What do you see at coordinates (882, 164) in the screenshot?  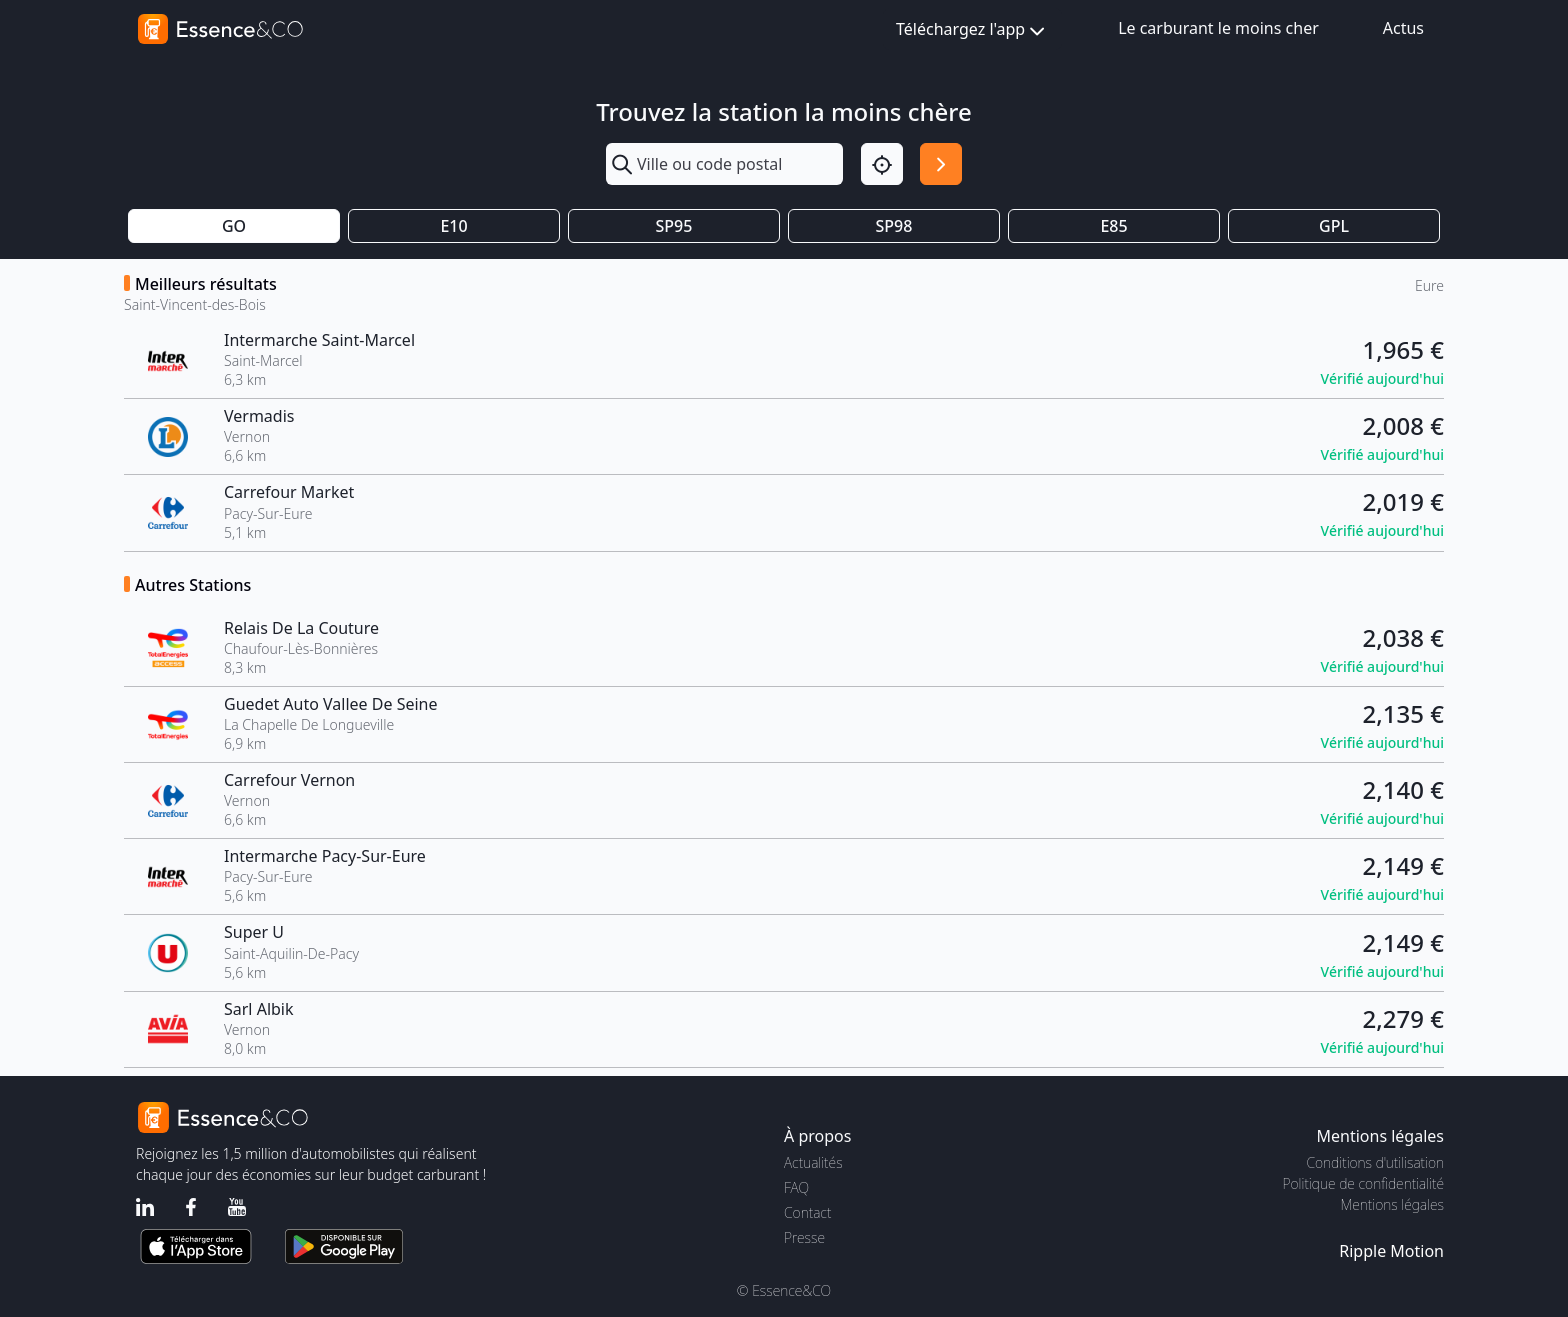 I see `[Localisation]` at bounding box center [882, 164].